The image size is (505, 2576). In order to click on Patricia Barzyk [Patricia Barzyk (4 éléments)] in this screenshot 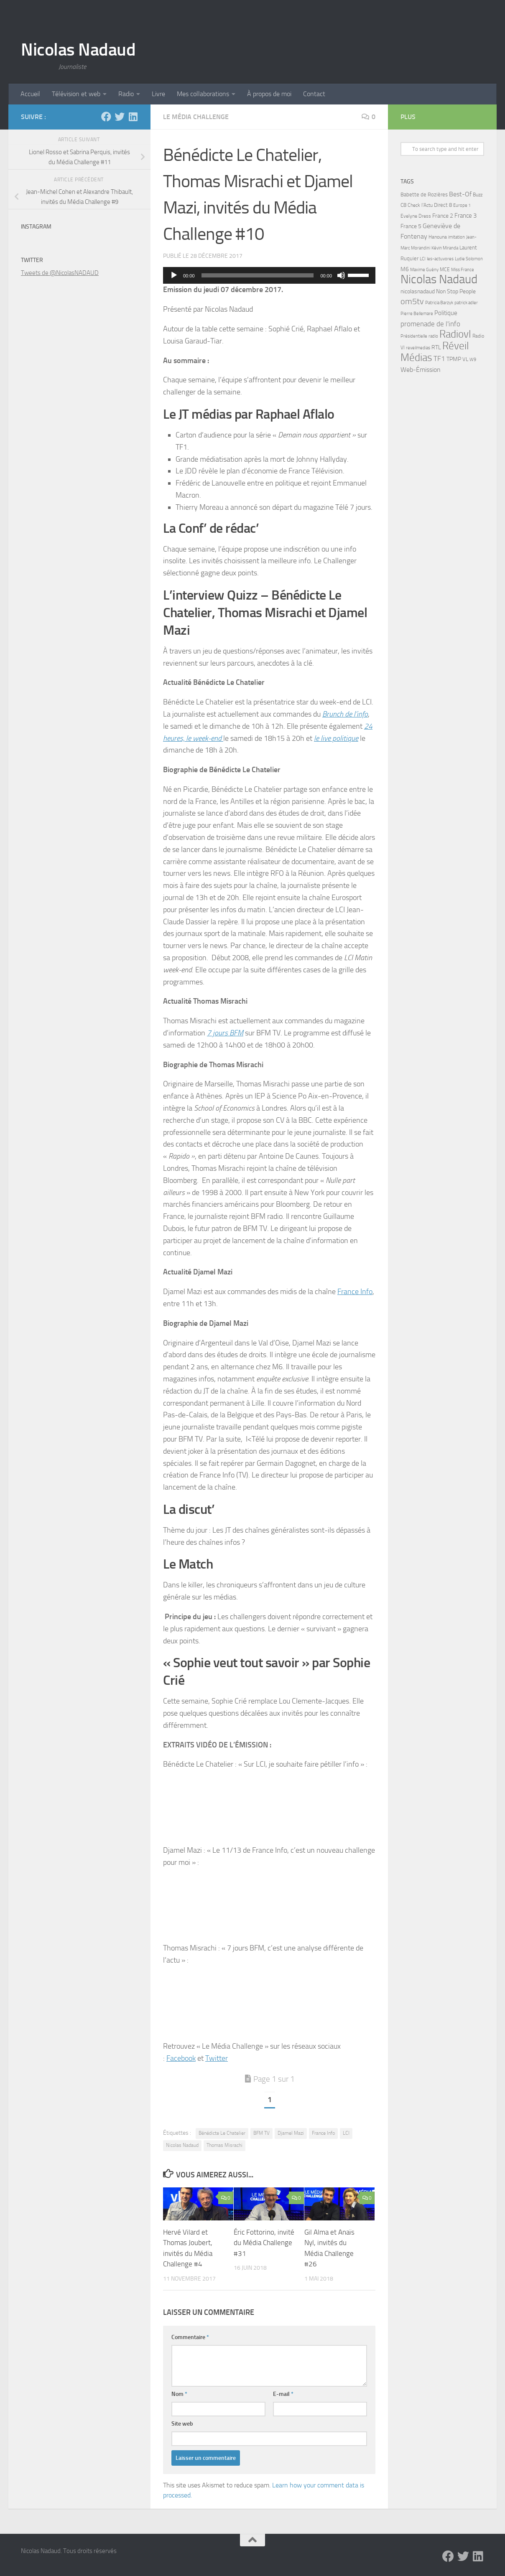, I will do `click(439, 302)`.